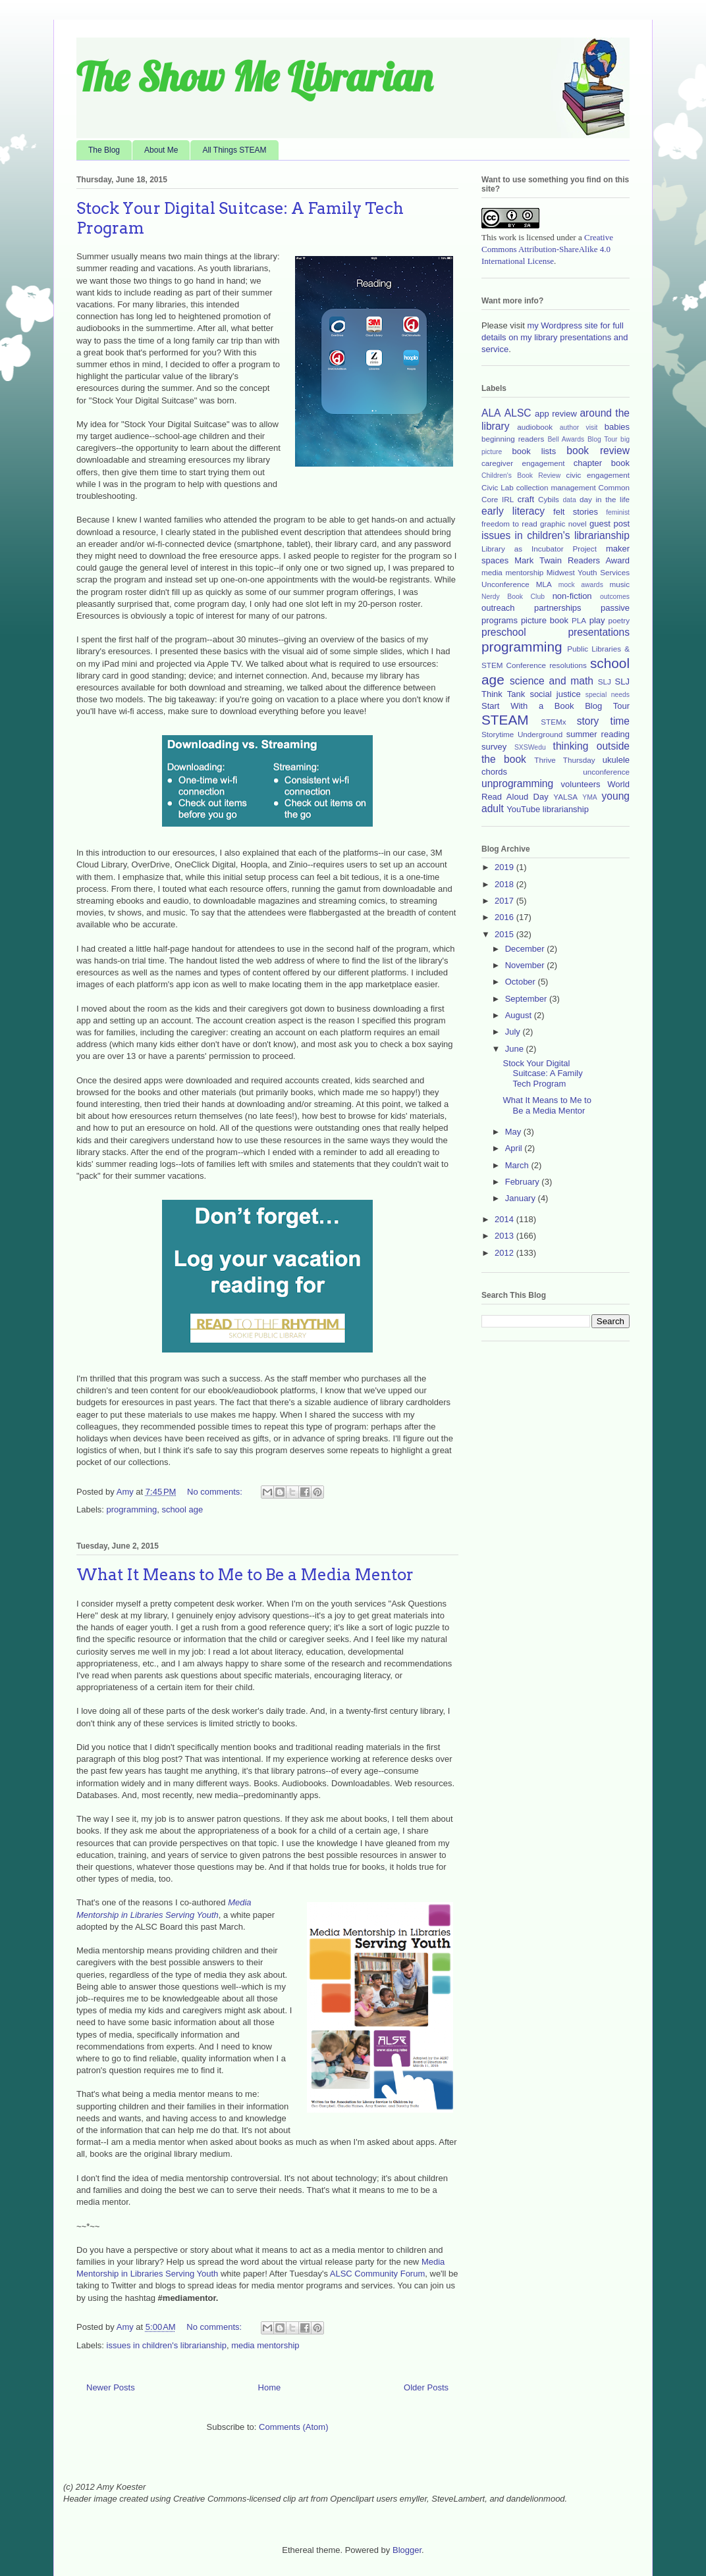 Image resolution: width=706 pixels, height=2576 pixels. What do you see at coordinates (517, 413) in the screenshot?
I see `ALSC` at bounding box center [517, 413].